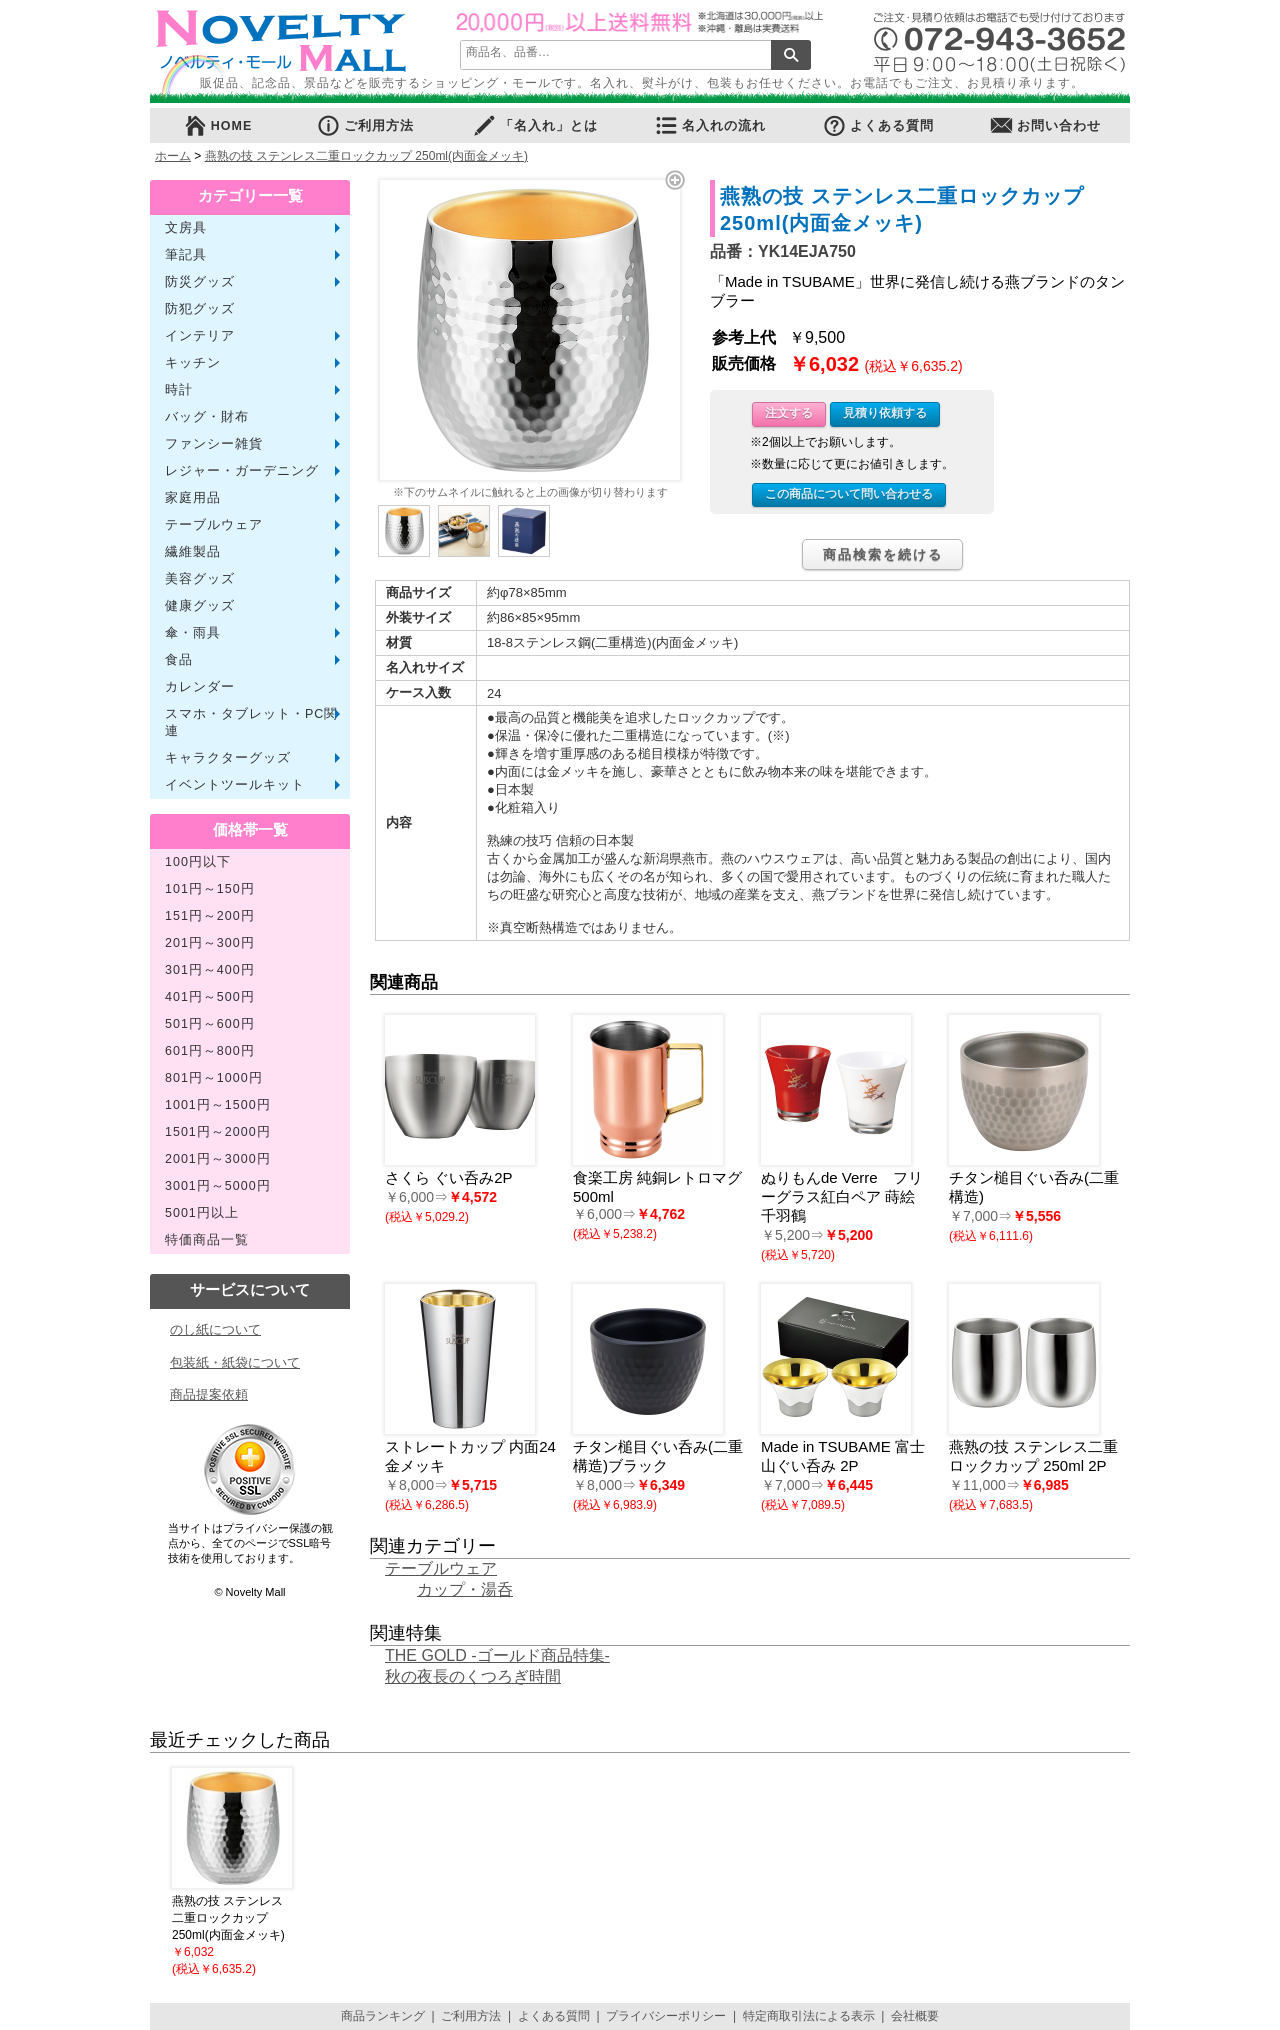 This screenshot has height=2030, width=1280. Describe the element at coordinates (235, 1362) in the screenshot. I see `包装紙・紙袋について` at that location.